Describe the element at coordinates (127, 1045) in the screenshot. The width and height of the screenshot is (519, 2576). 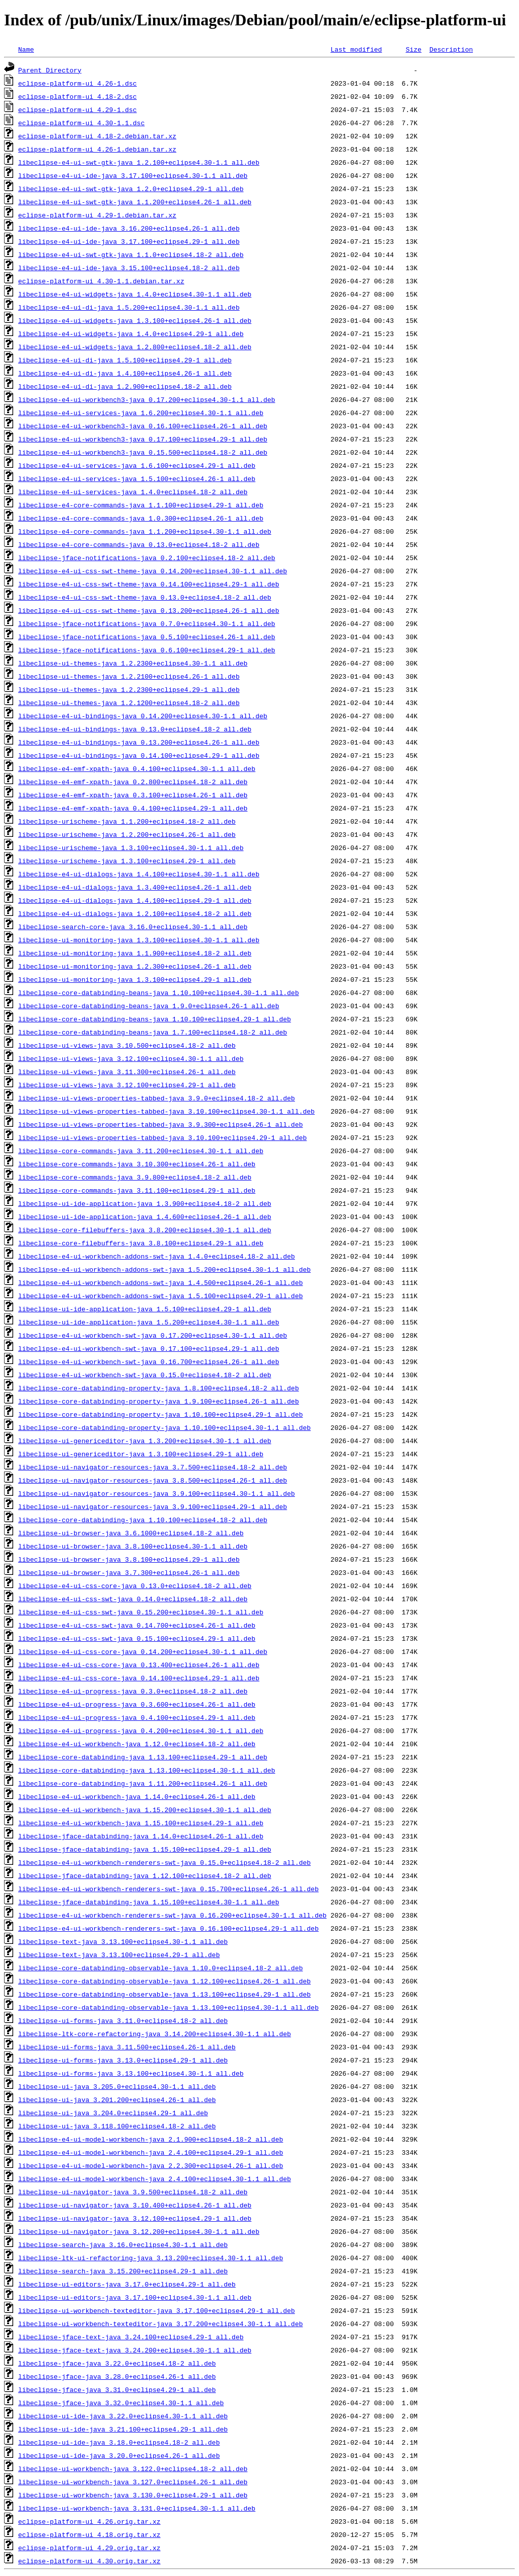
I see `libeclipse-ui-views-java_3.10.500+eclipse4.18-2_all.deb` at that location.